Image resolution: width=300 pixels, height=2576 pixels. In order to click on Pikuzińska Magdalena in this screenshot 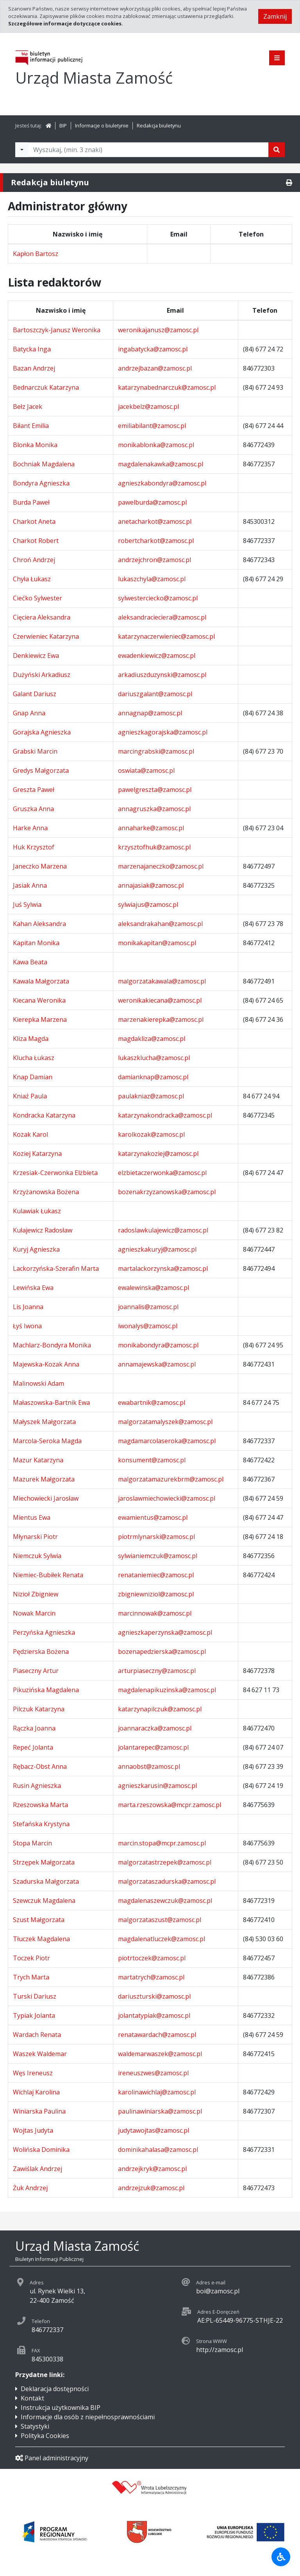, I will do `click(46, 1690)`.